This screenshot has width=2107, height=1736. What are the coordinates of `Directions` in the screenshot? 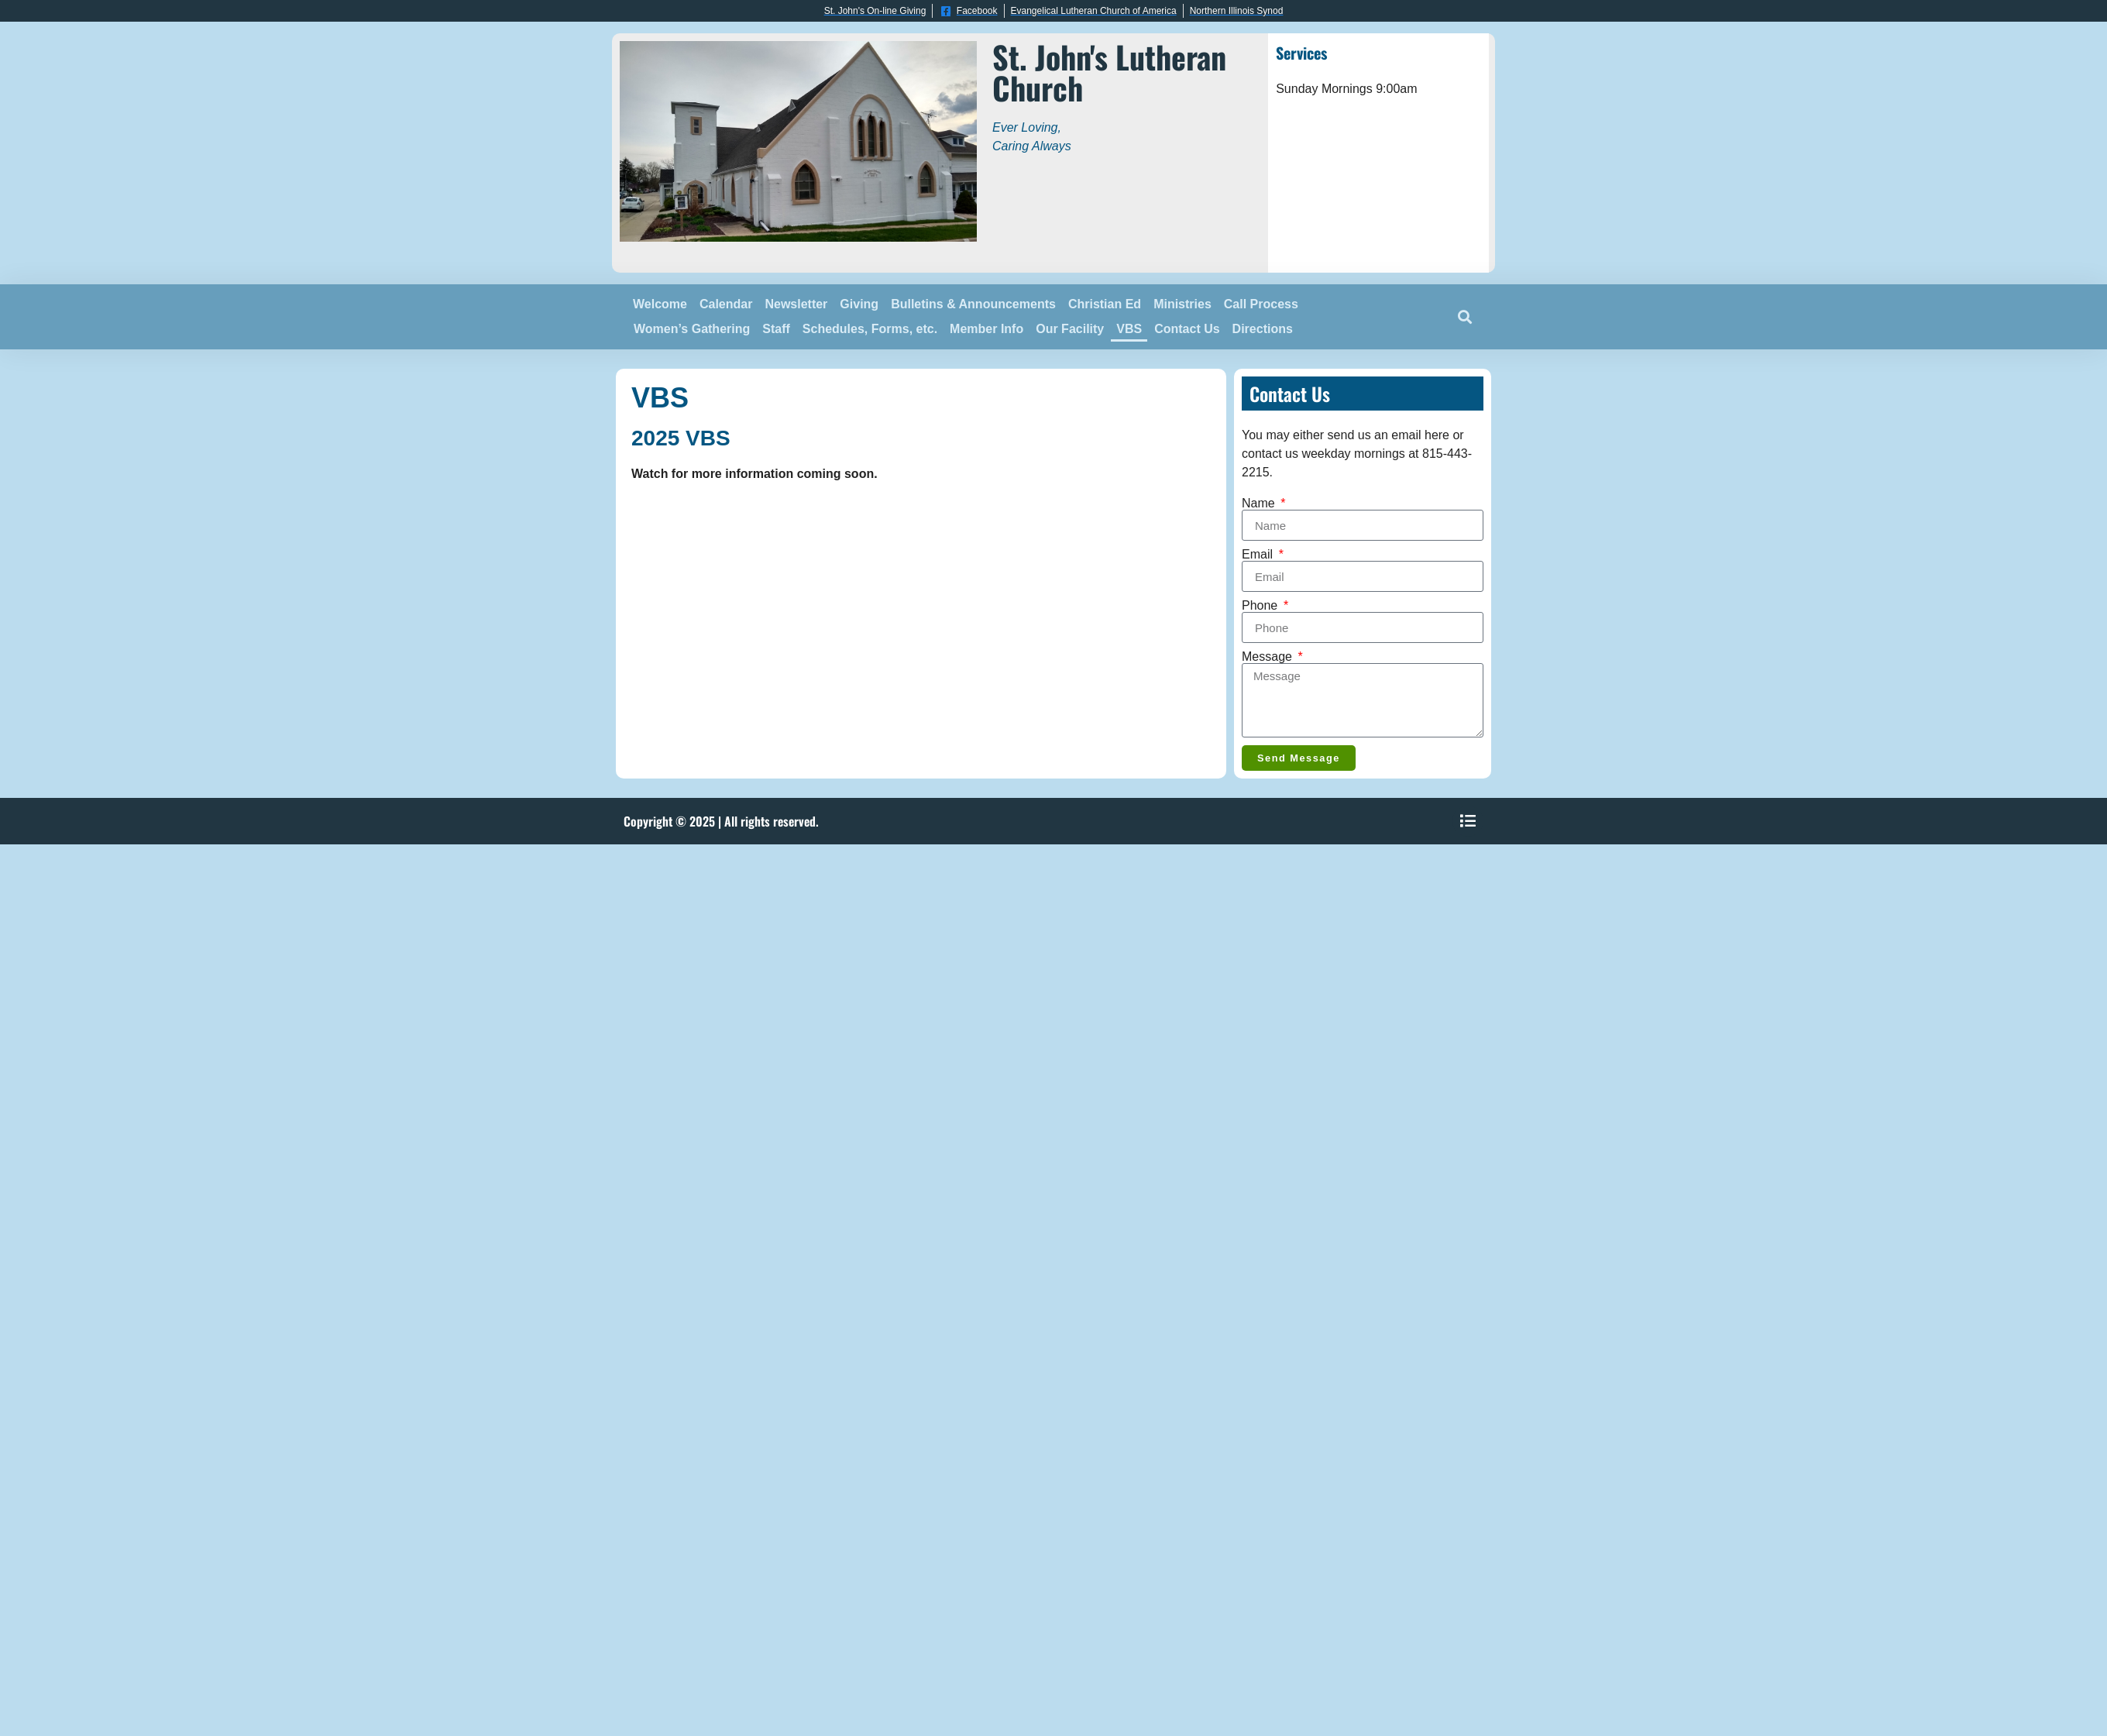 It's located at (1262, 328).